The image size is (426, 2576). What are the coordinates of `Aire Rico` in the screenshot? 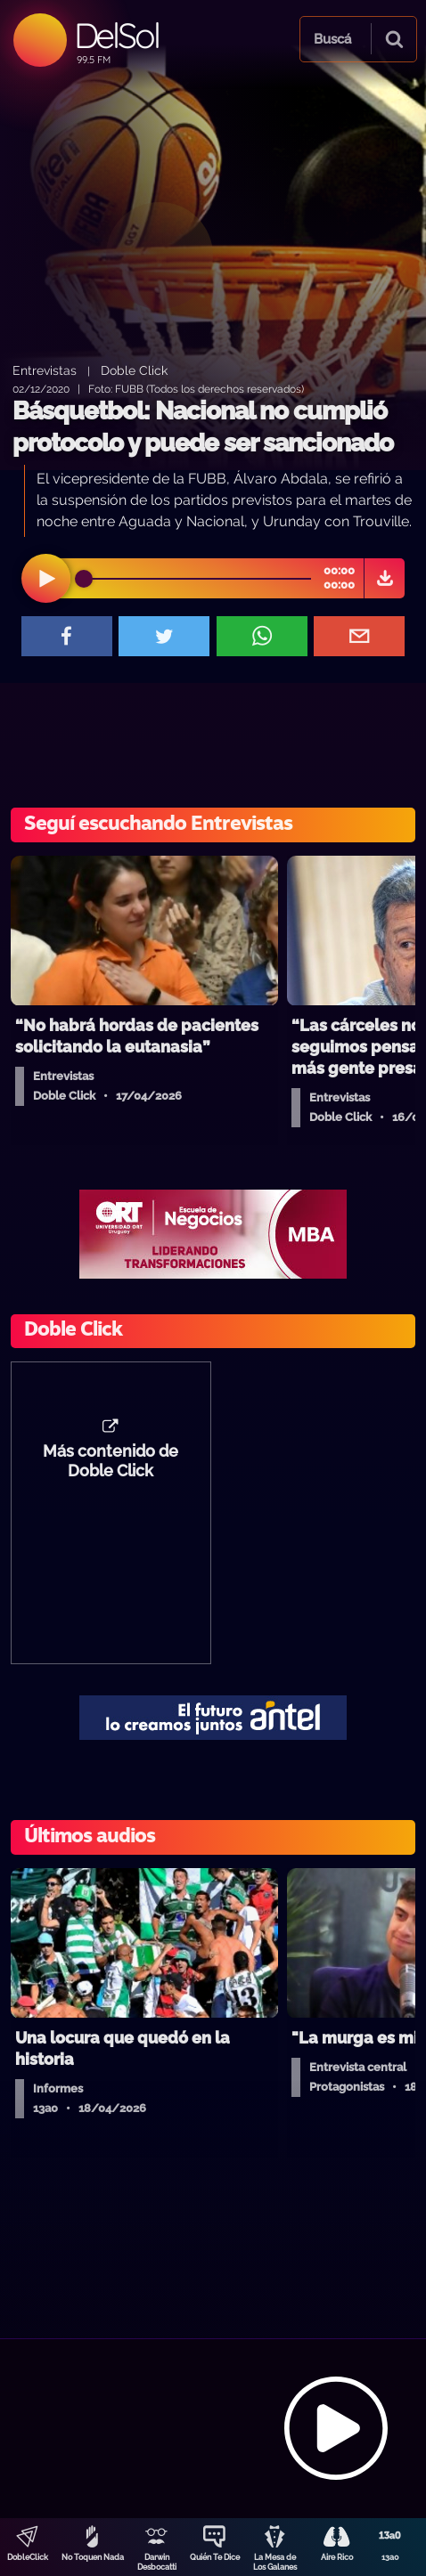 It's located at (337, 2557).